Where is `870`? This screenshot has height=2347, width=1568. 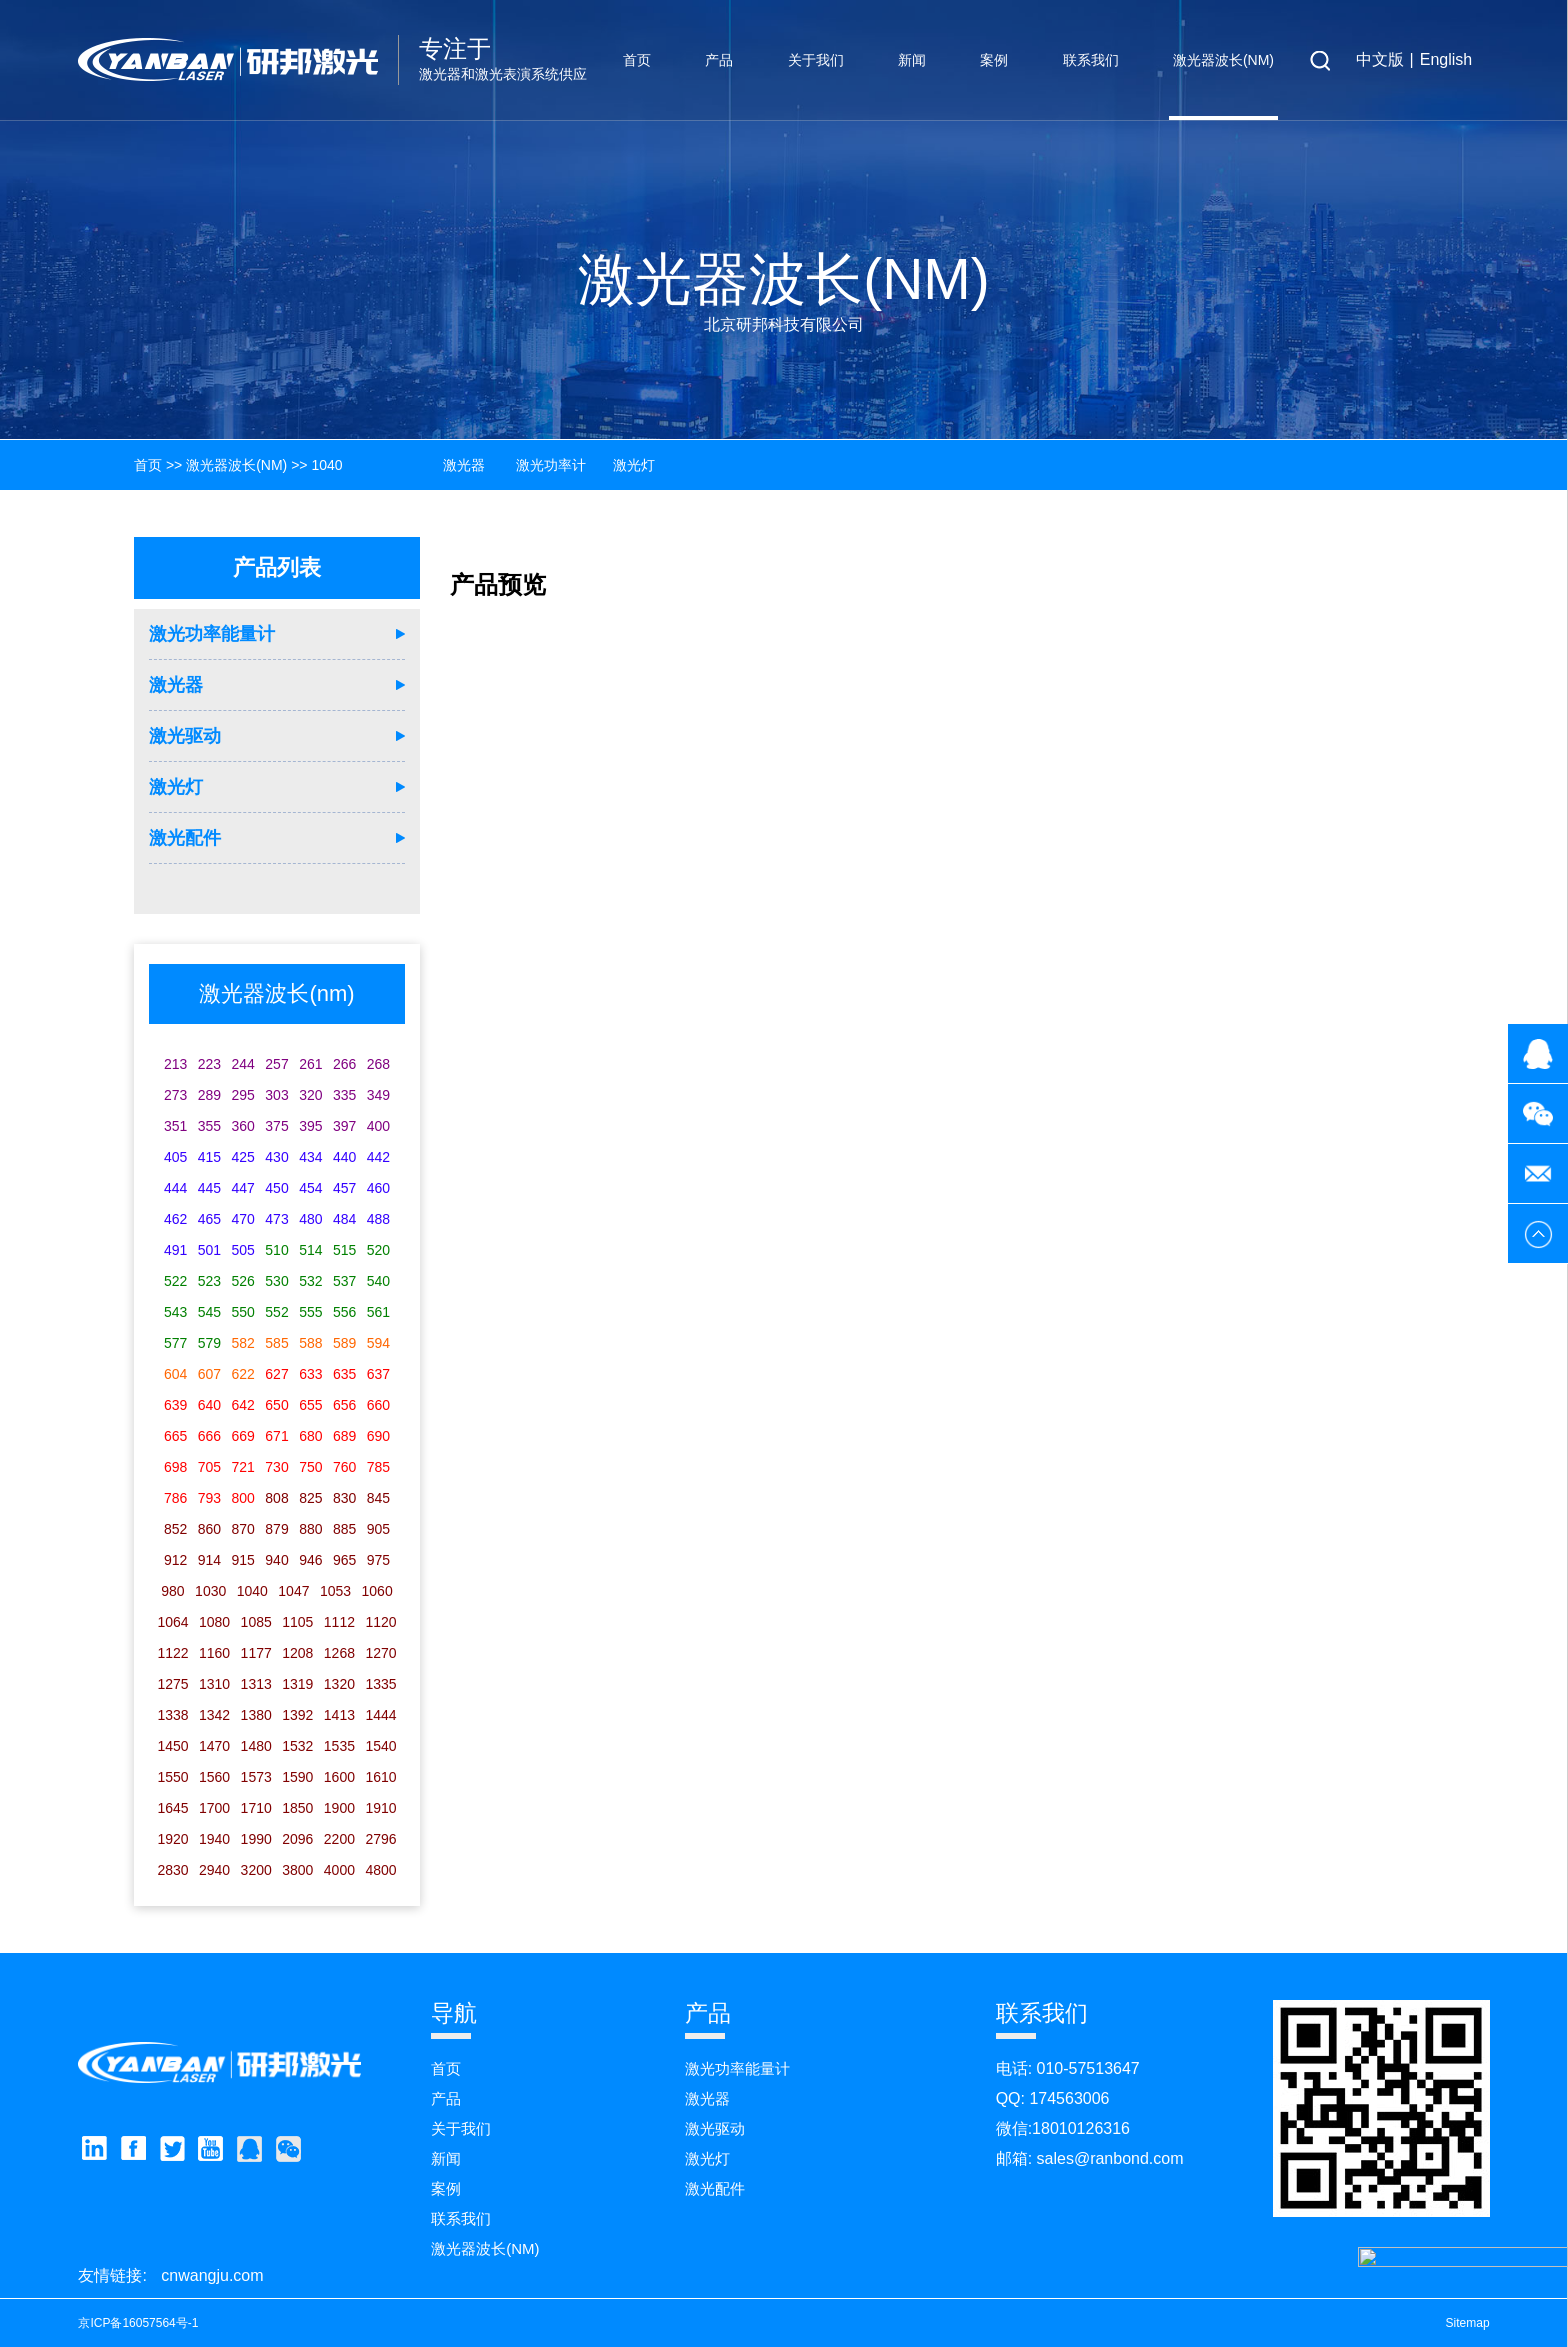 870 is located at coordinates (243, 1529).